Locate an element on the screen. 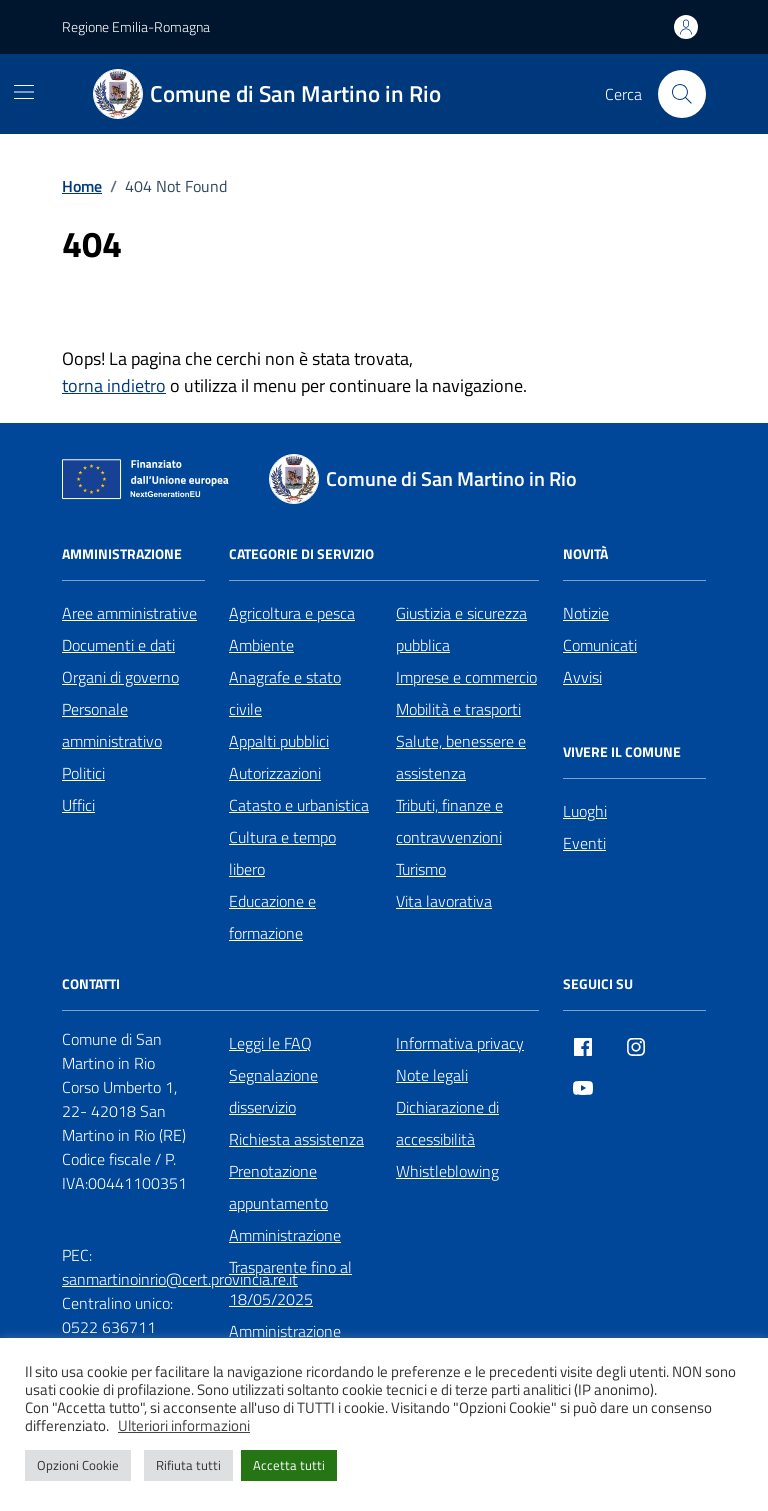  Notizie is located at coordinates (586, 613).